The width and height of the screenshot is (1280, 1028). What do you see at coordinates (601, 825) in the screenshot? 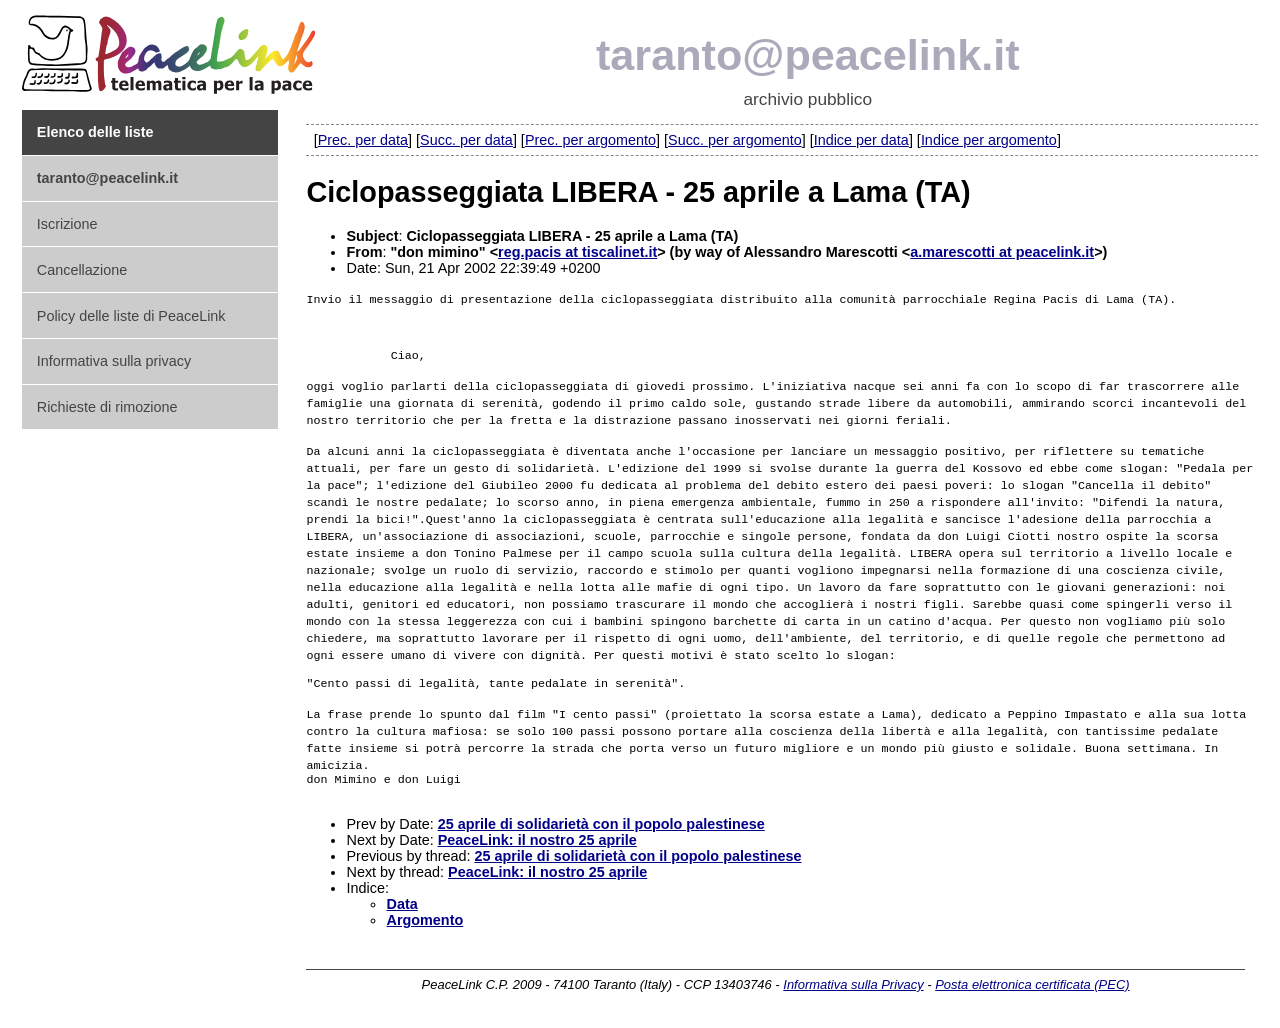
I see `25 aprile di solidarietà con il popolo palestinese` at bounding box center [601, 825].